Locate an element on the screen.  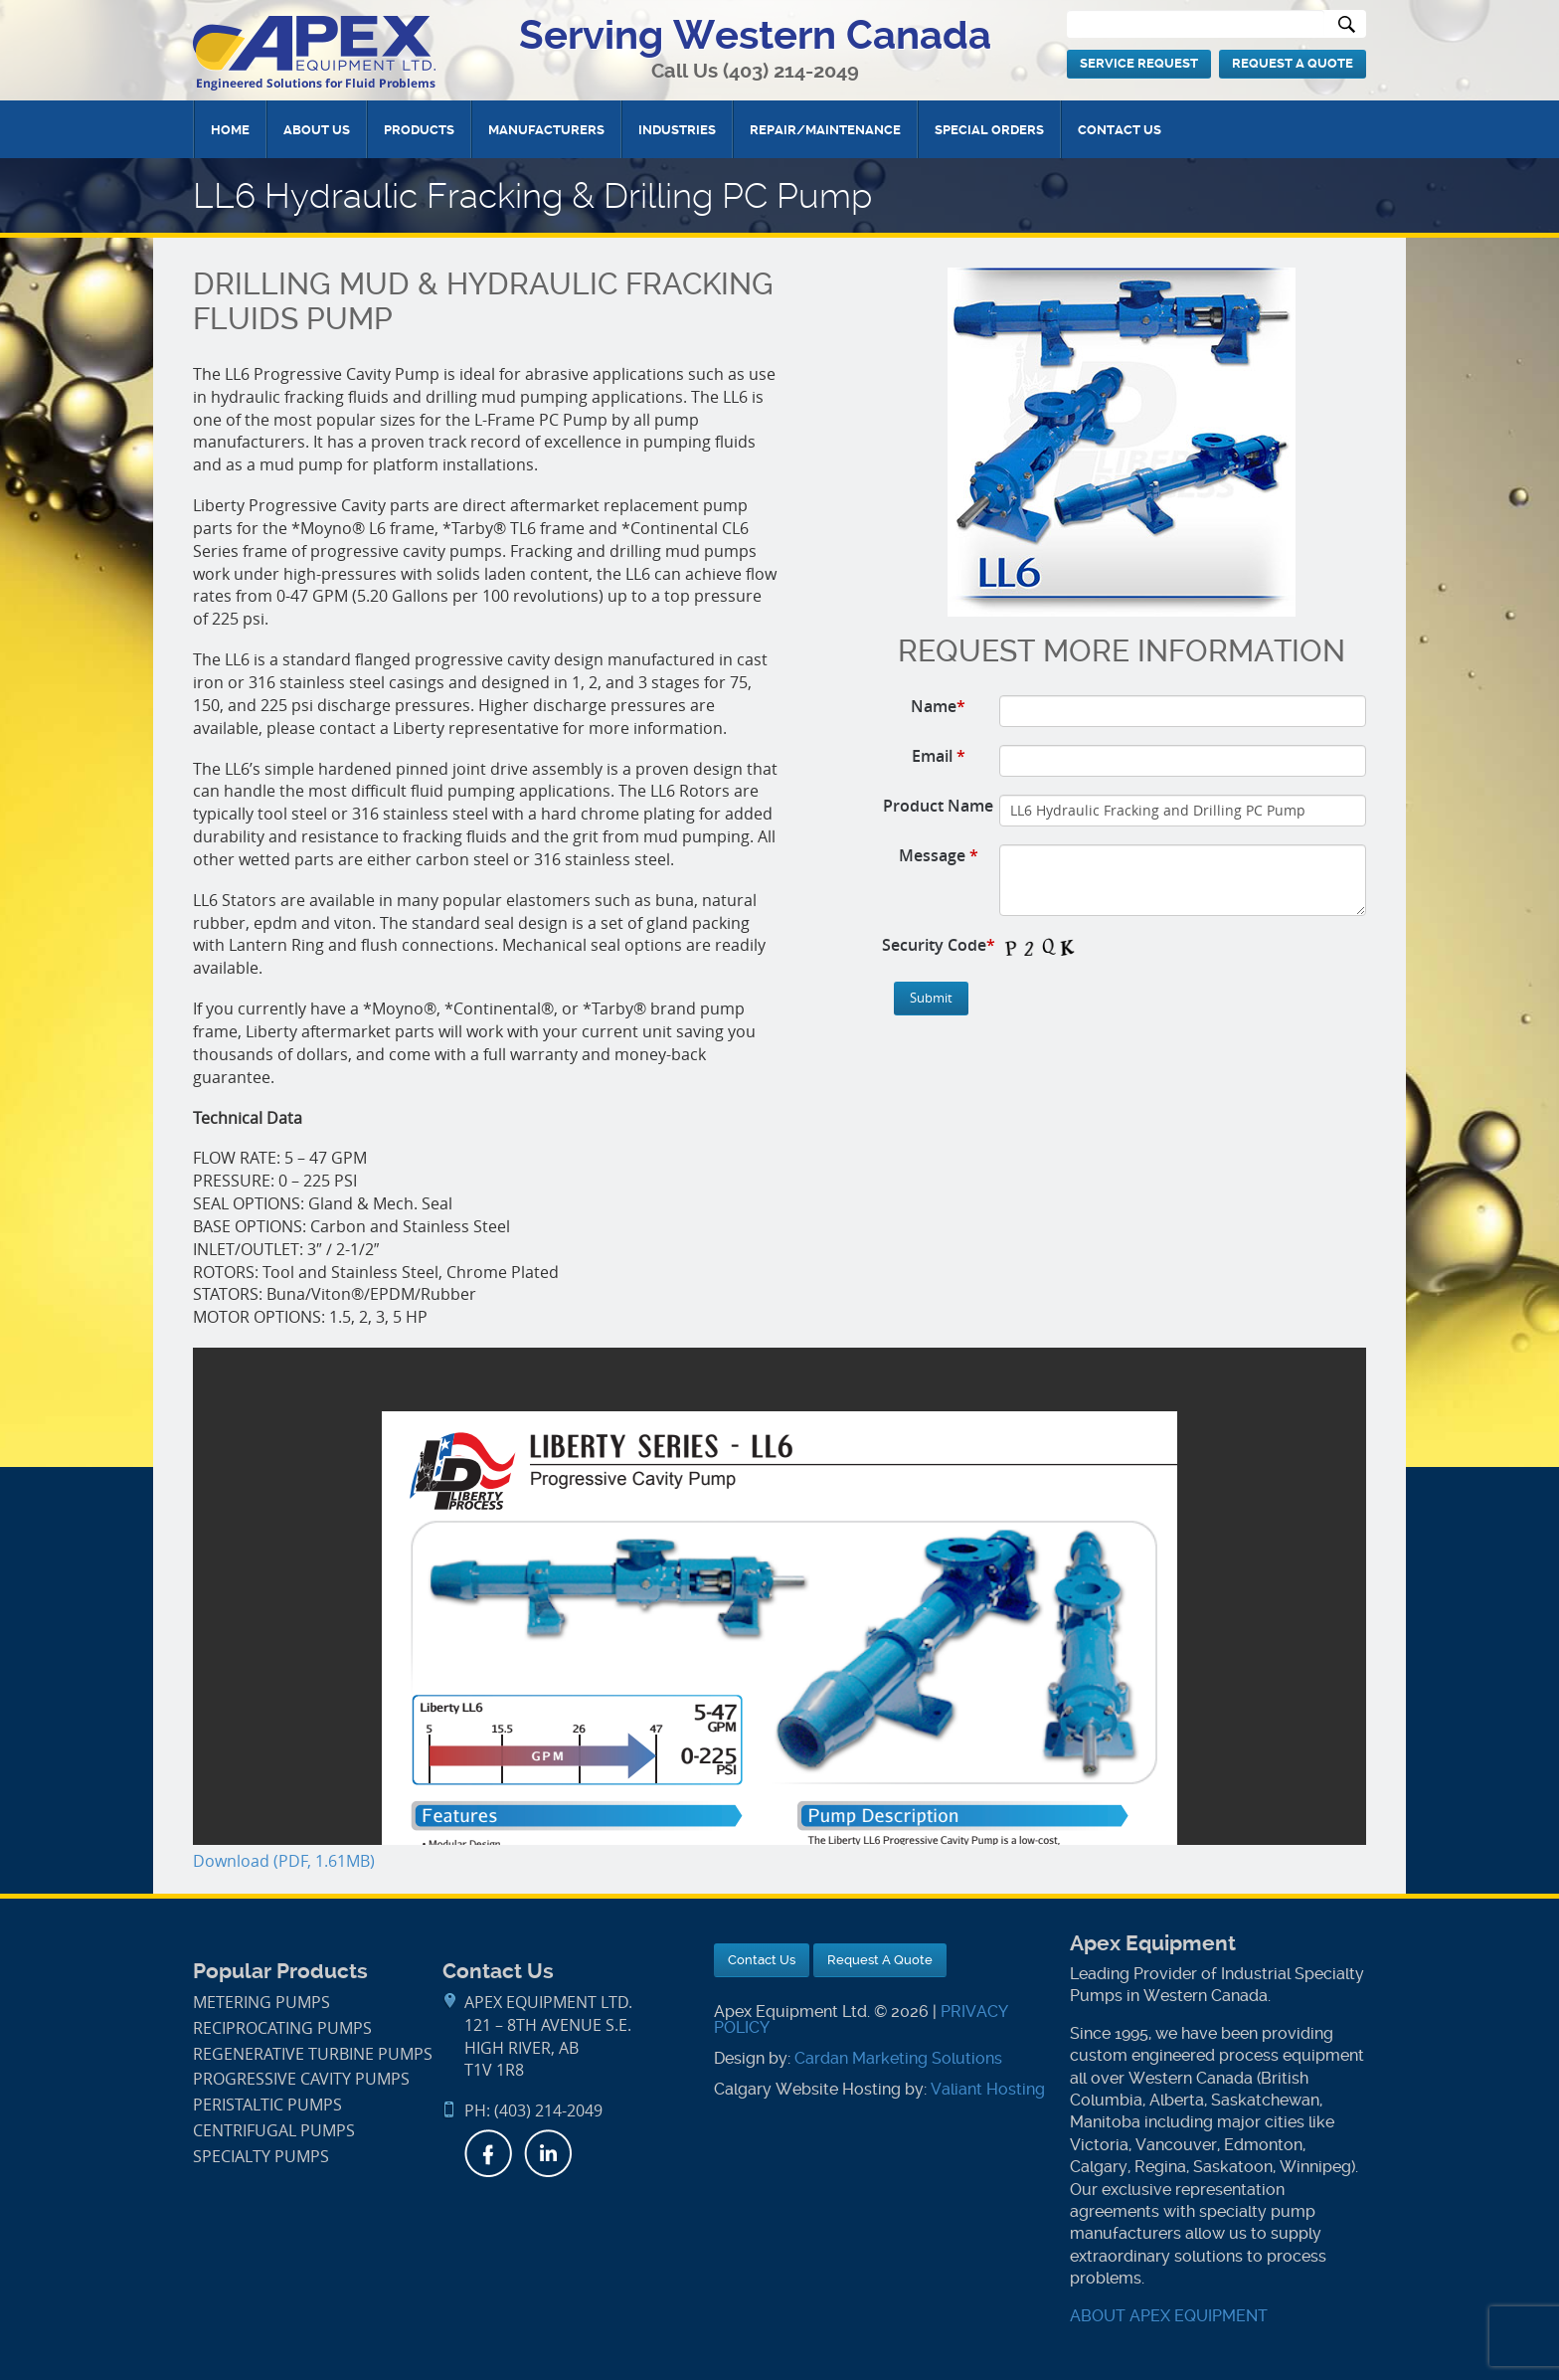
Industries is located at coordinates (677, 129).